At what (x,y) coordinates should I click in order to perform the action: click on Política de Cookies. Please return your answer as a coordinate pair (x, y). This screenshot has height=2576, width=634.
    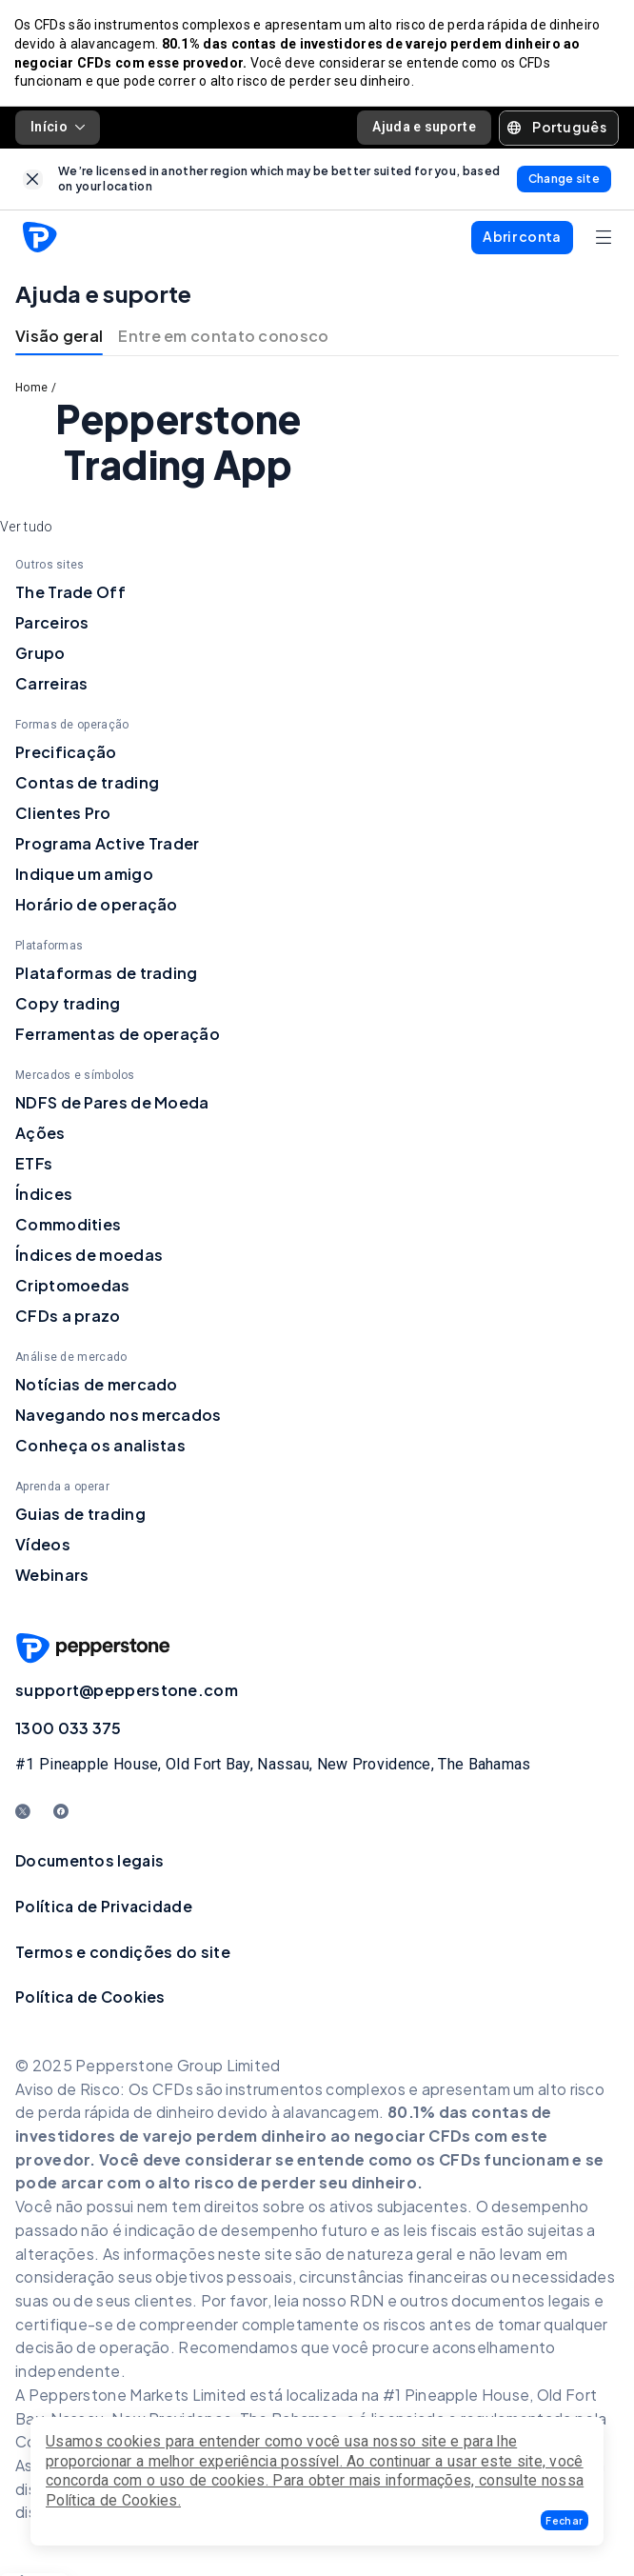
    Looking at the image, I should click on (90, 1999).